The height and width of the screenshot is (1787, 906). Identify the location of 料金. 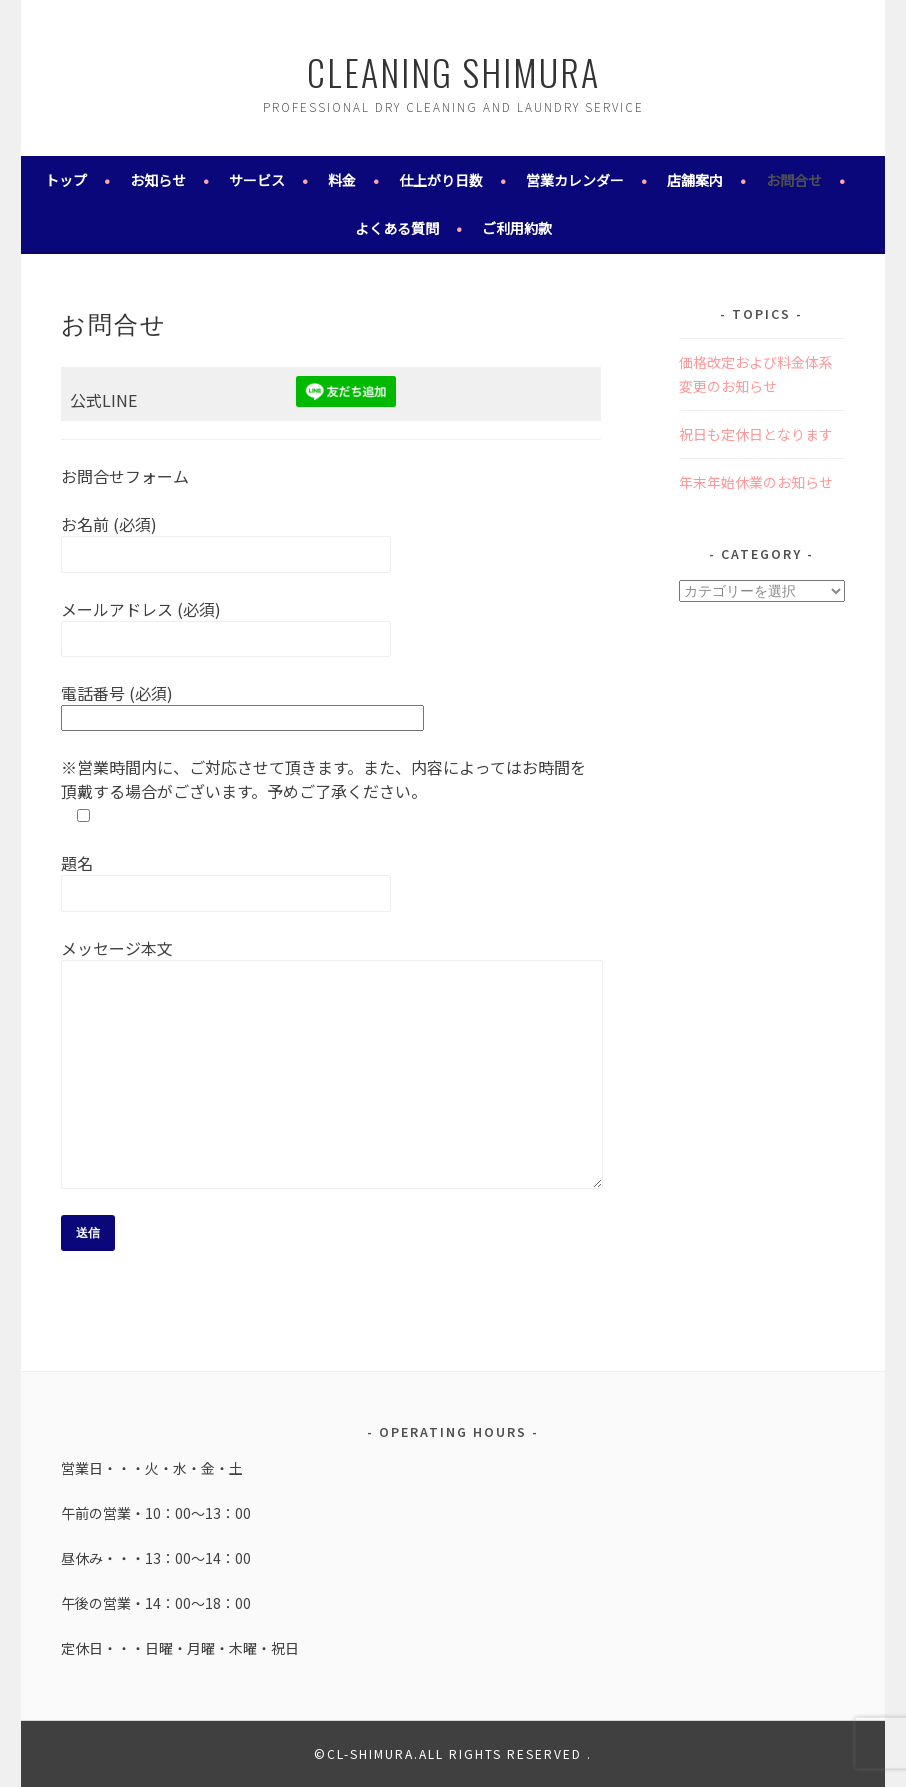
(342, 180).